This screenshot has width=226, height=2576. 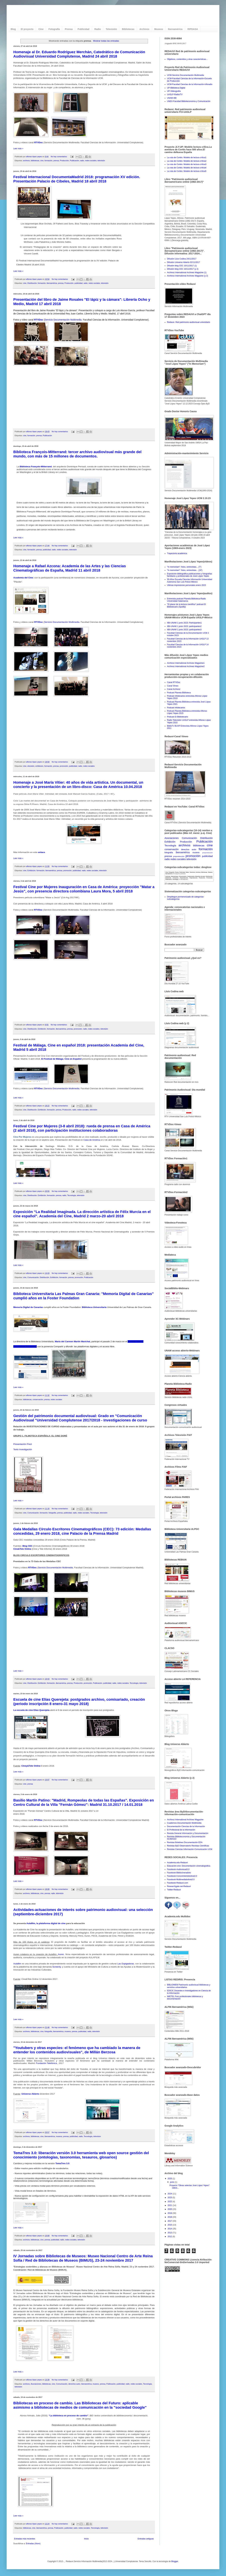 I want to click on 2012, so click(x=170, y=2236).